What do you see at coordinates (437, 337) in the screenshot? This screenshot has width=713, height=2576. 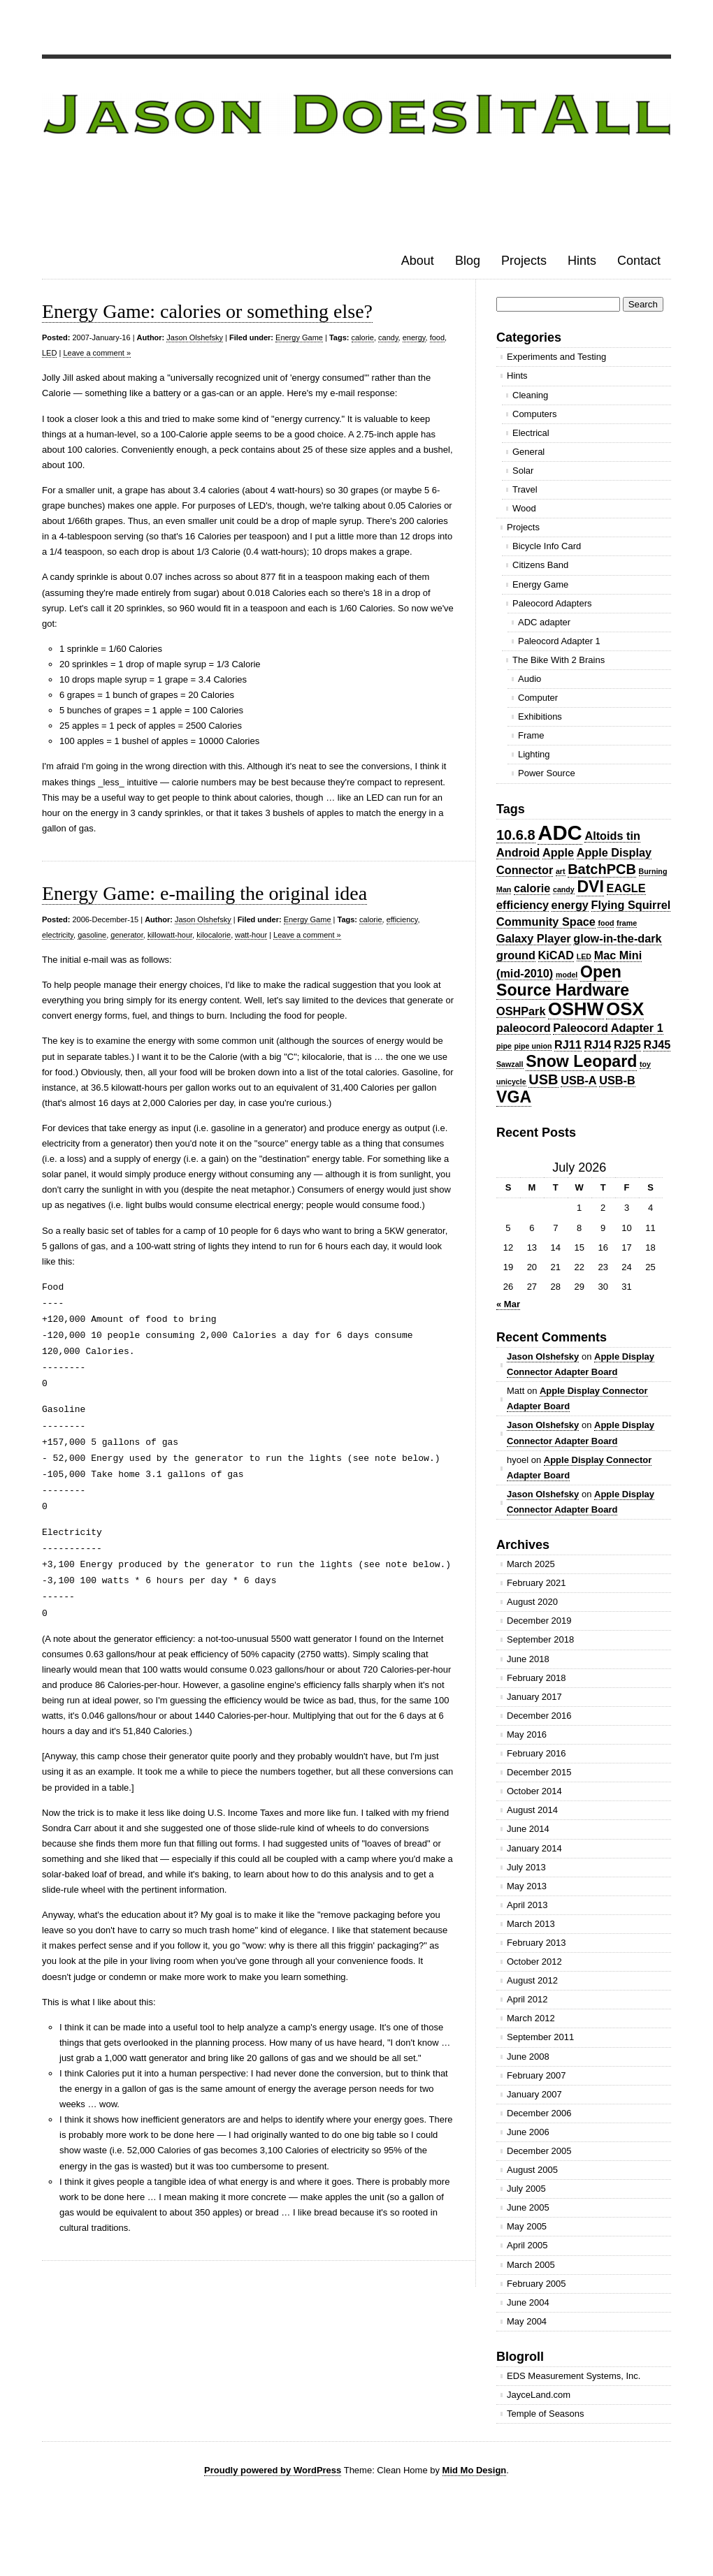 I see `food` at bounding box center [437, 337].